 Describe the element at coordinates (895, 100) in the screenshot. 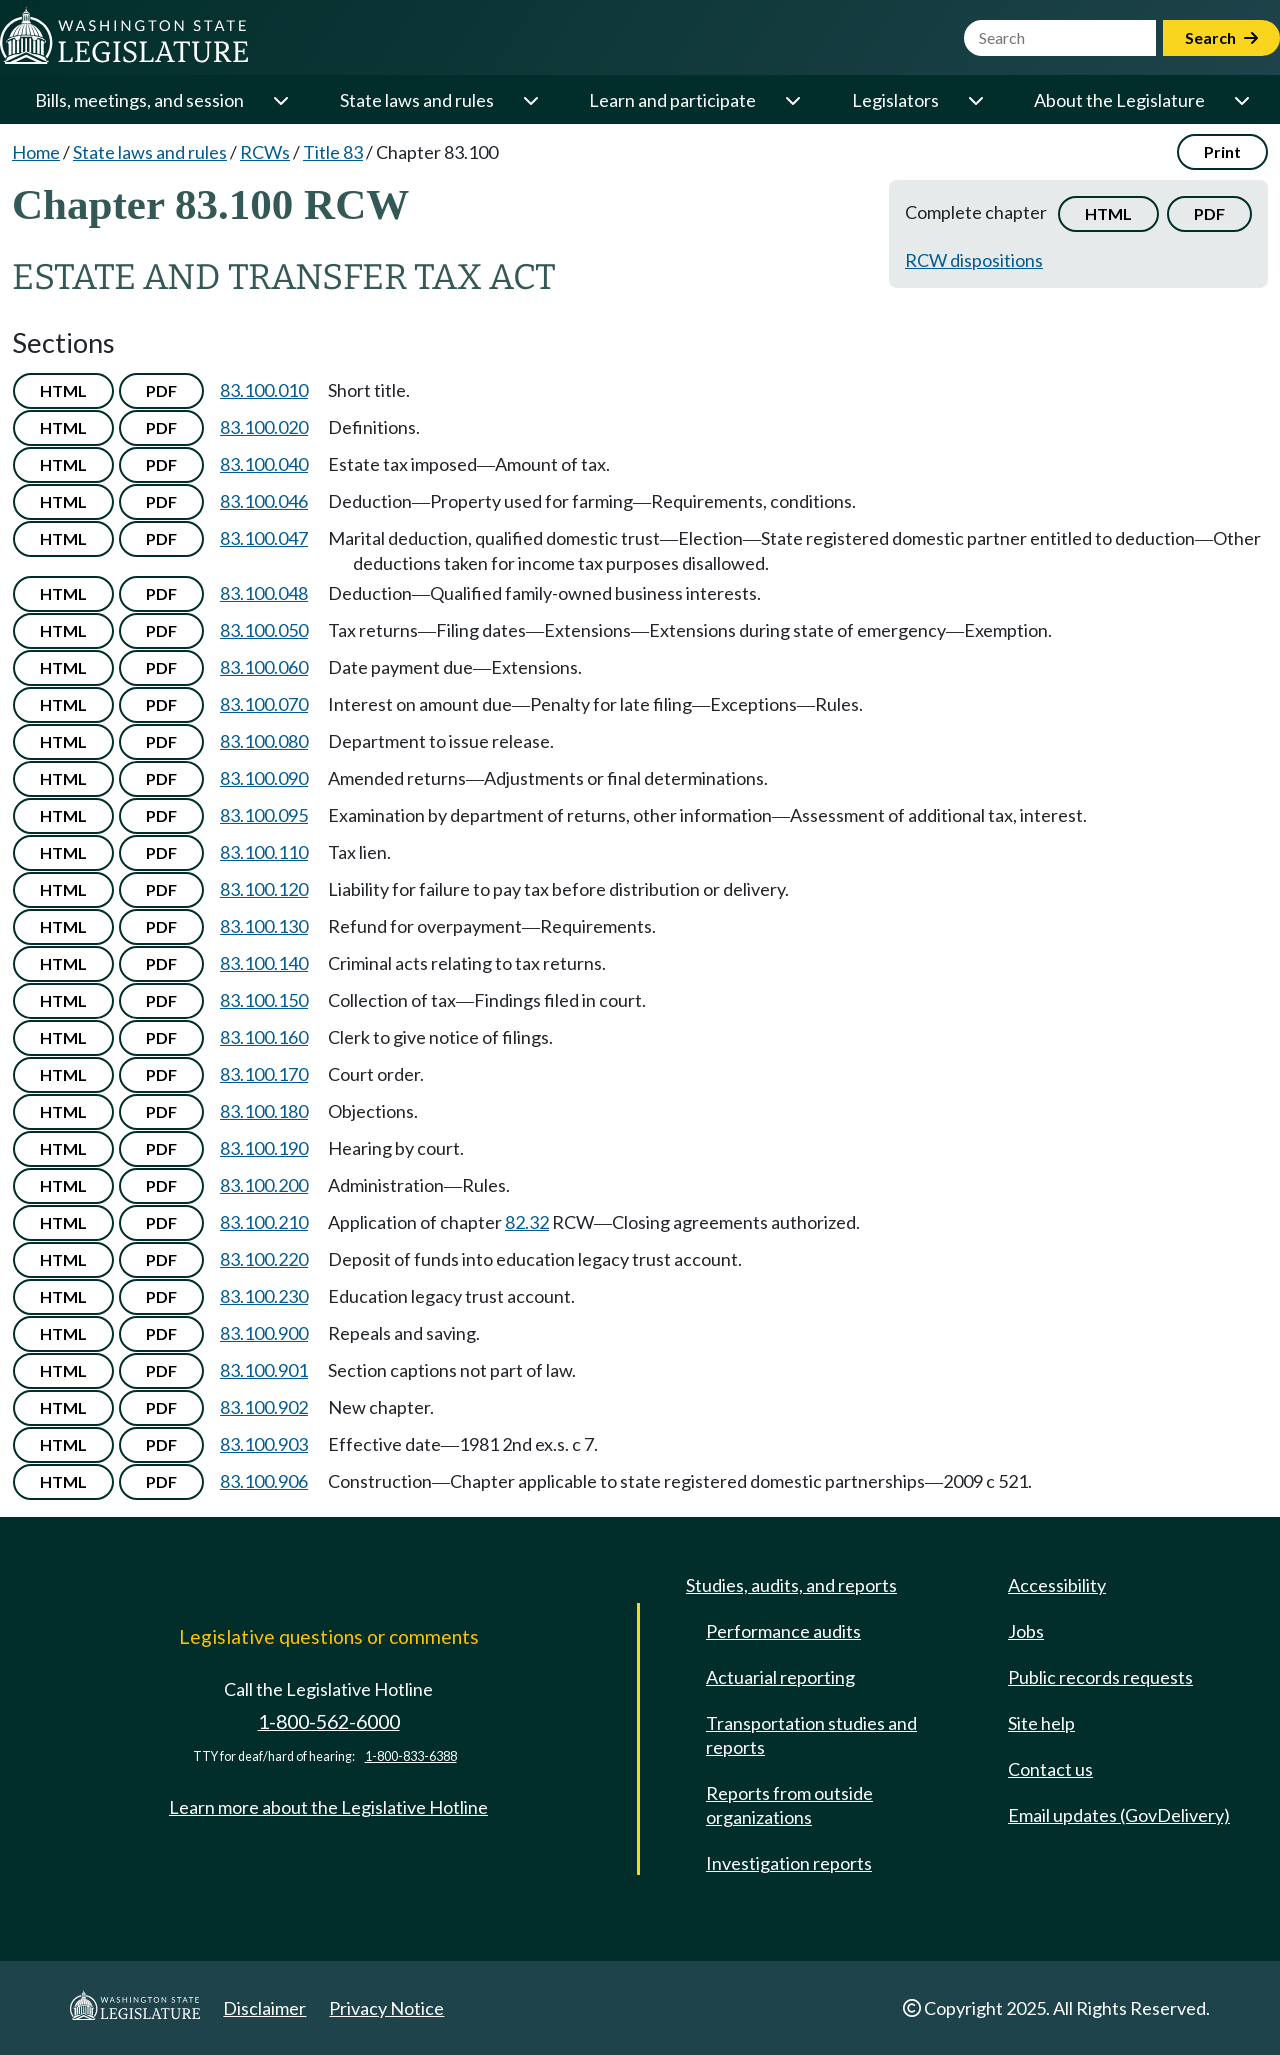

I see `Legislators` at that location.